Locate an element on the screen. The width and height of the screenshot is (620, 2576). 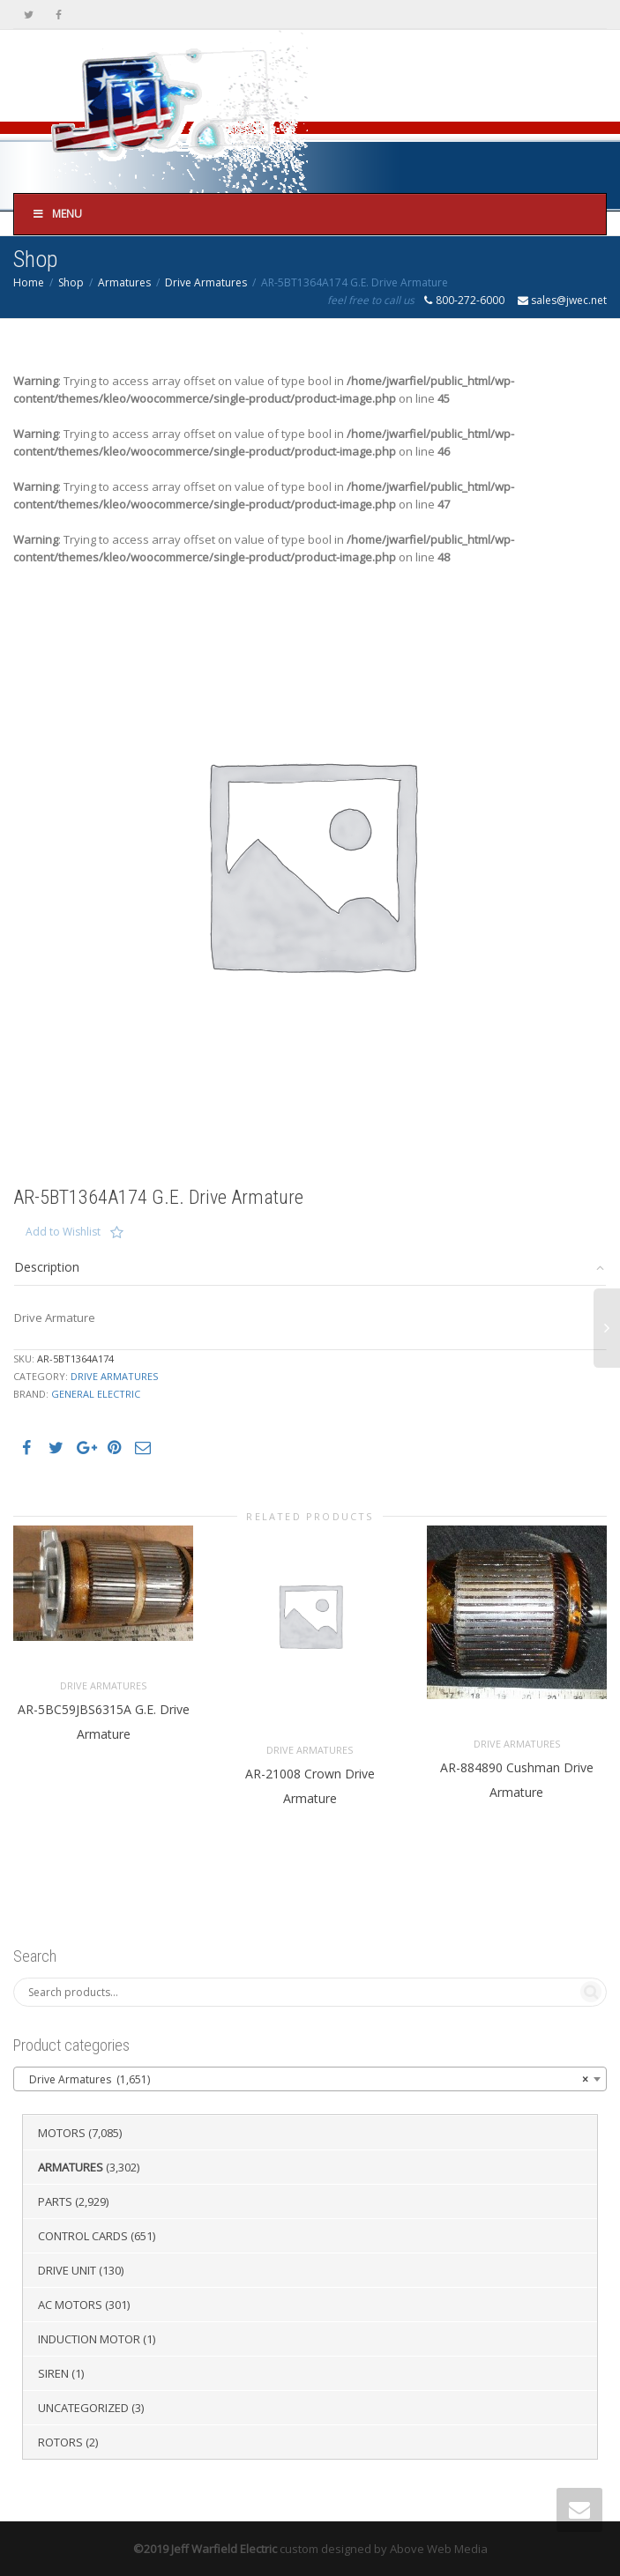
Parts is located at coordinates (55, 2201).